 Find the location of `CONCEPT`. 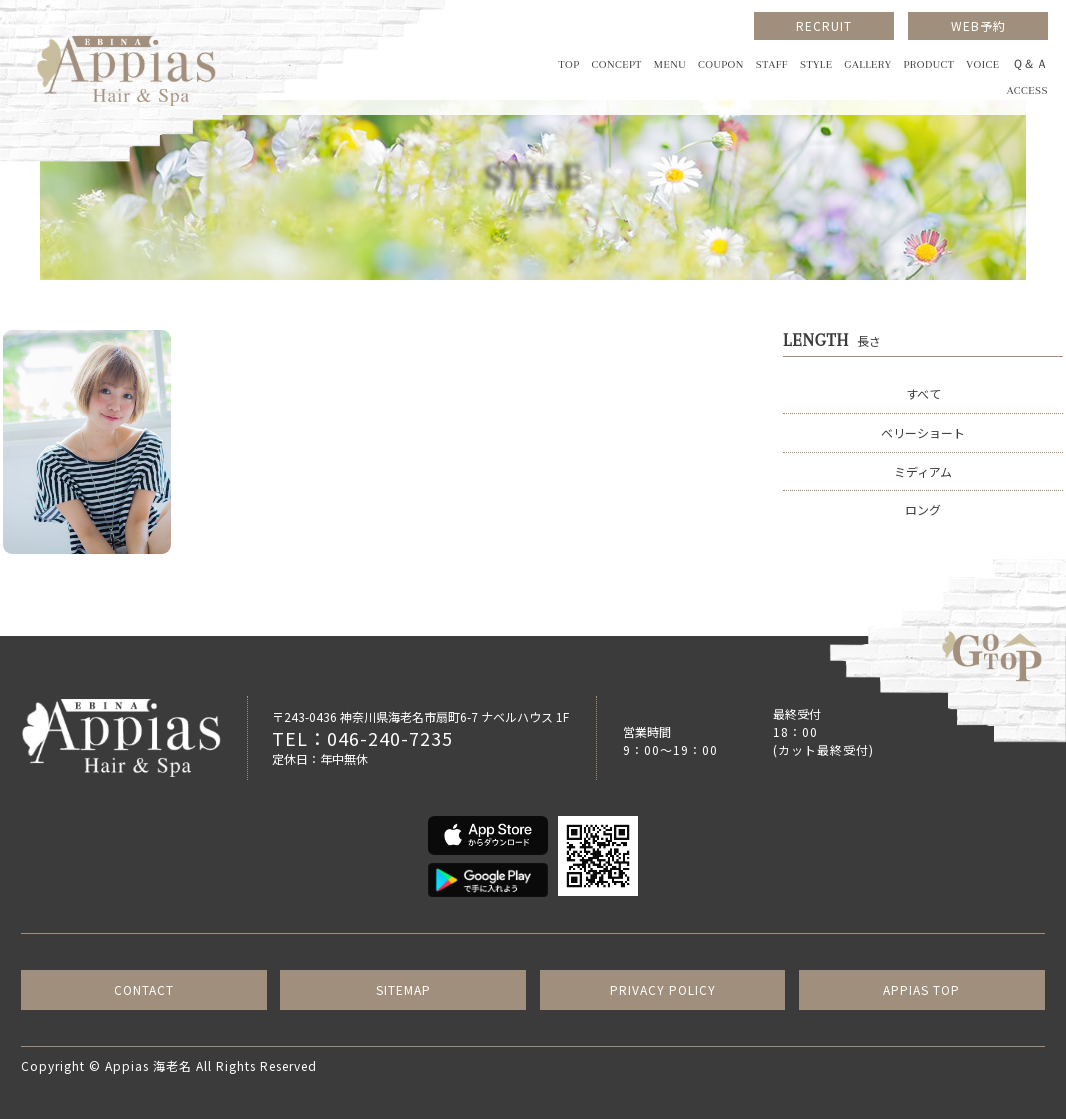

CONCEPT is located at coordinates (617, 64).